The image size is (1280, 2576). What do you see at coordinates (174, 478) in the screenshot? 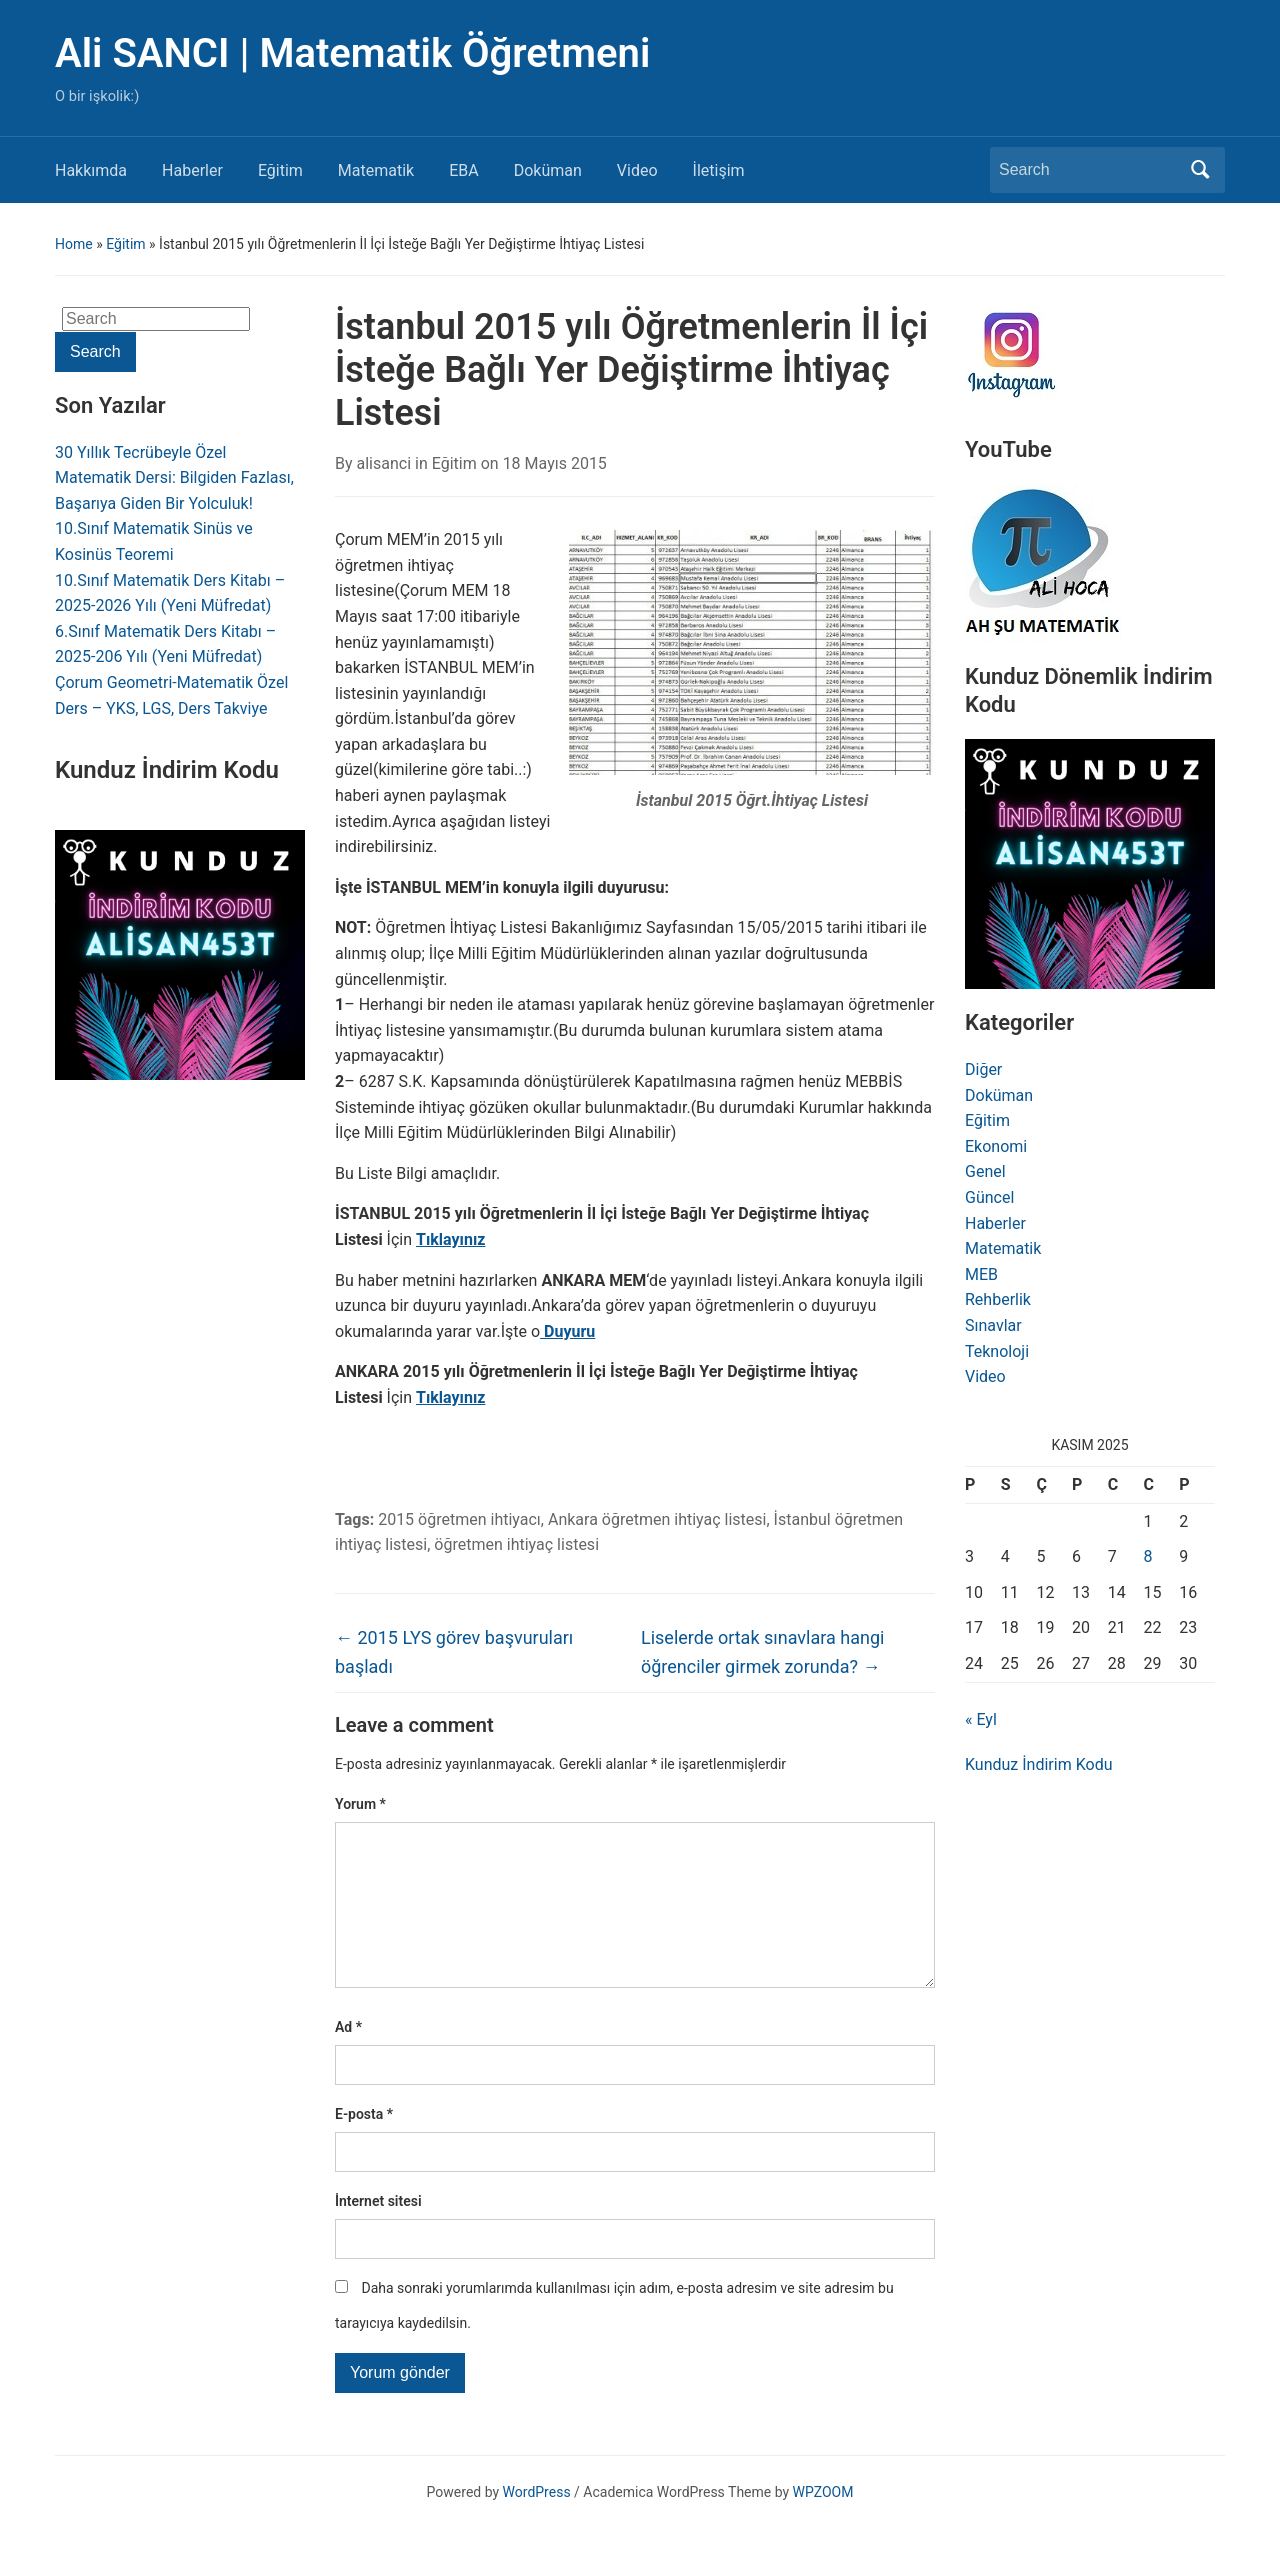
I see `30 Yıllık Tecrübeyle Özel Matematik Dersi: Bilgiden Fazlası, Başarıya Giden Bir Yolculuk!` at bounding box center [174, 478].